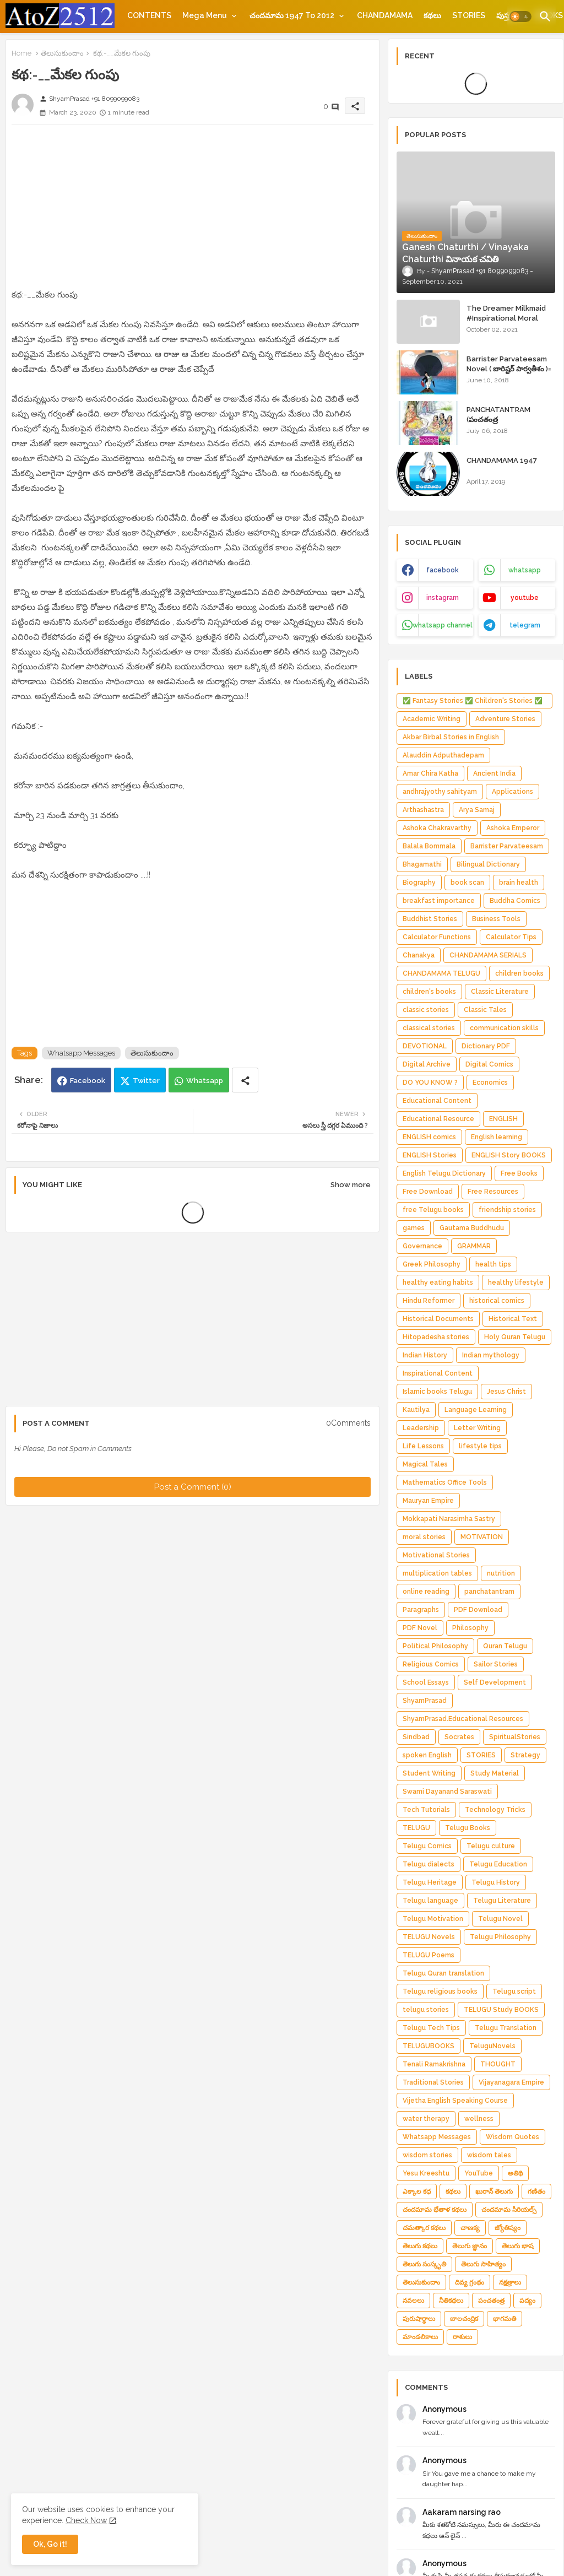 The height and width of the screenshot is (2576, 564). Describe the element at coordinates (432, 15) in the screenshot. I see `కథలు` at that location.